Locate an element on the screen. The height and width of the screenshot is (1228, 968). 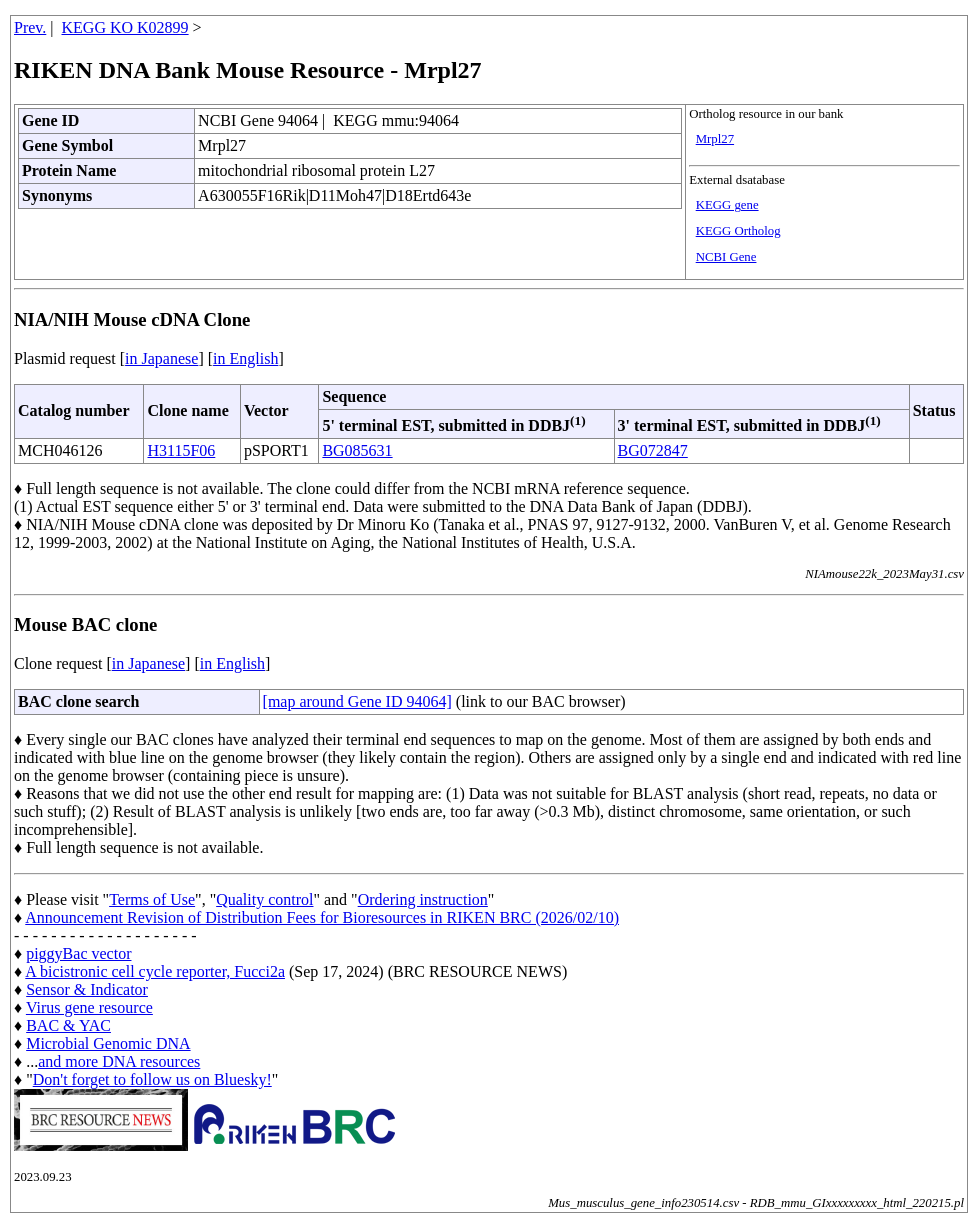
NCBI Gene is located at coordinates (726, 257).